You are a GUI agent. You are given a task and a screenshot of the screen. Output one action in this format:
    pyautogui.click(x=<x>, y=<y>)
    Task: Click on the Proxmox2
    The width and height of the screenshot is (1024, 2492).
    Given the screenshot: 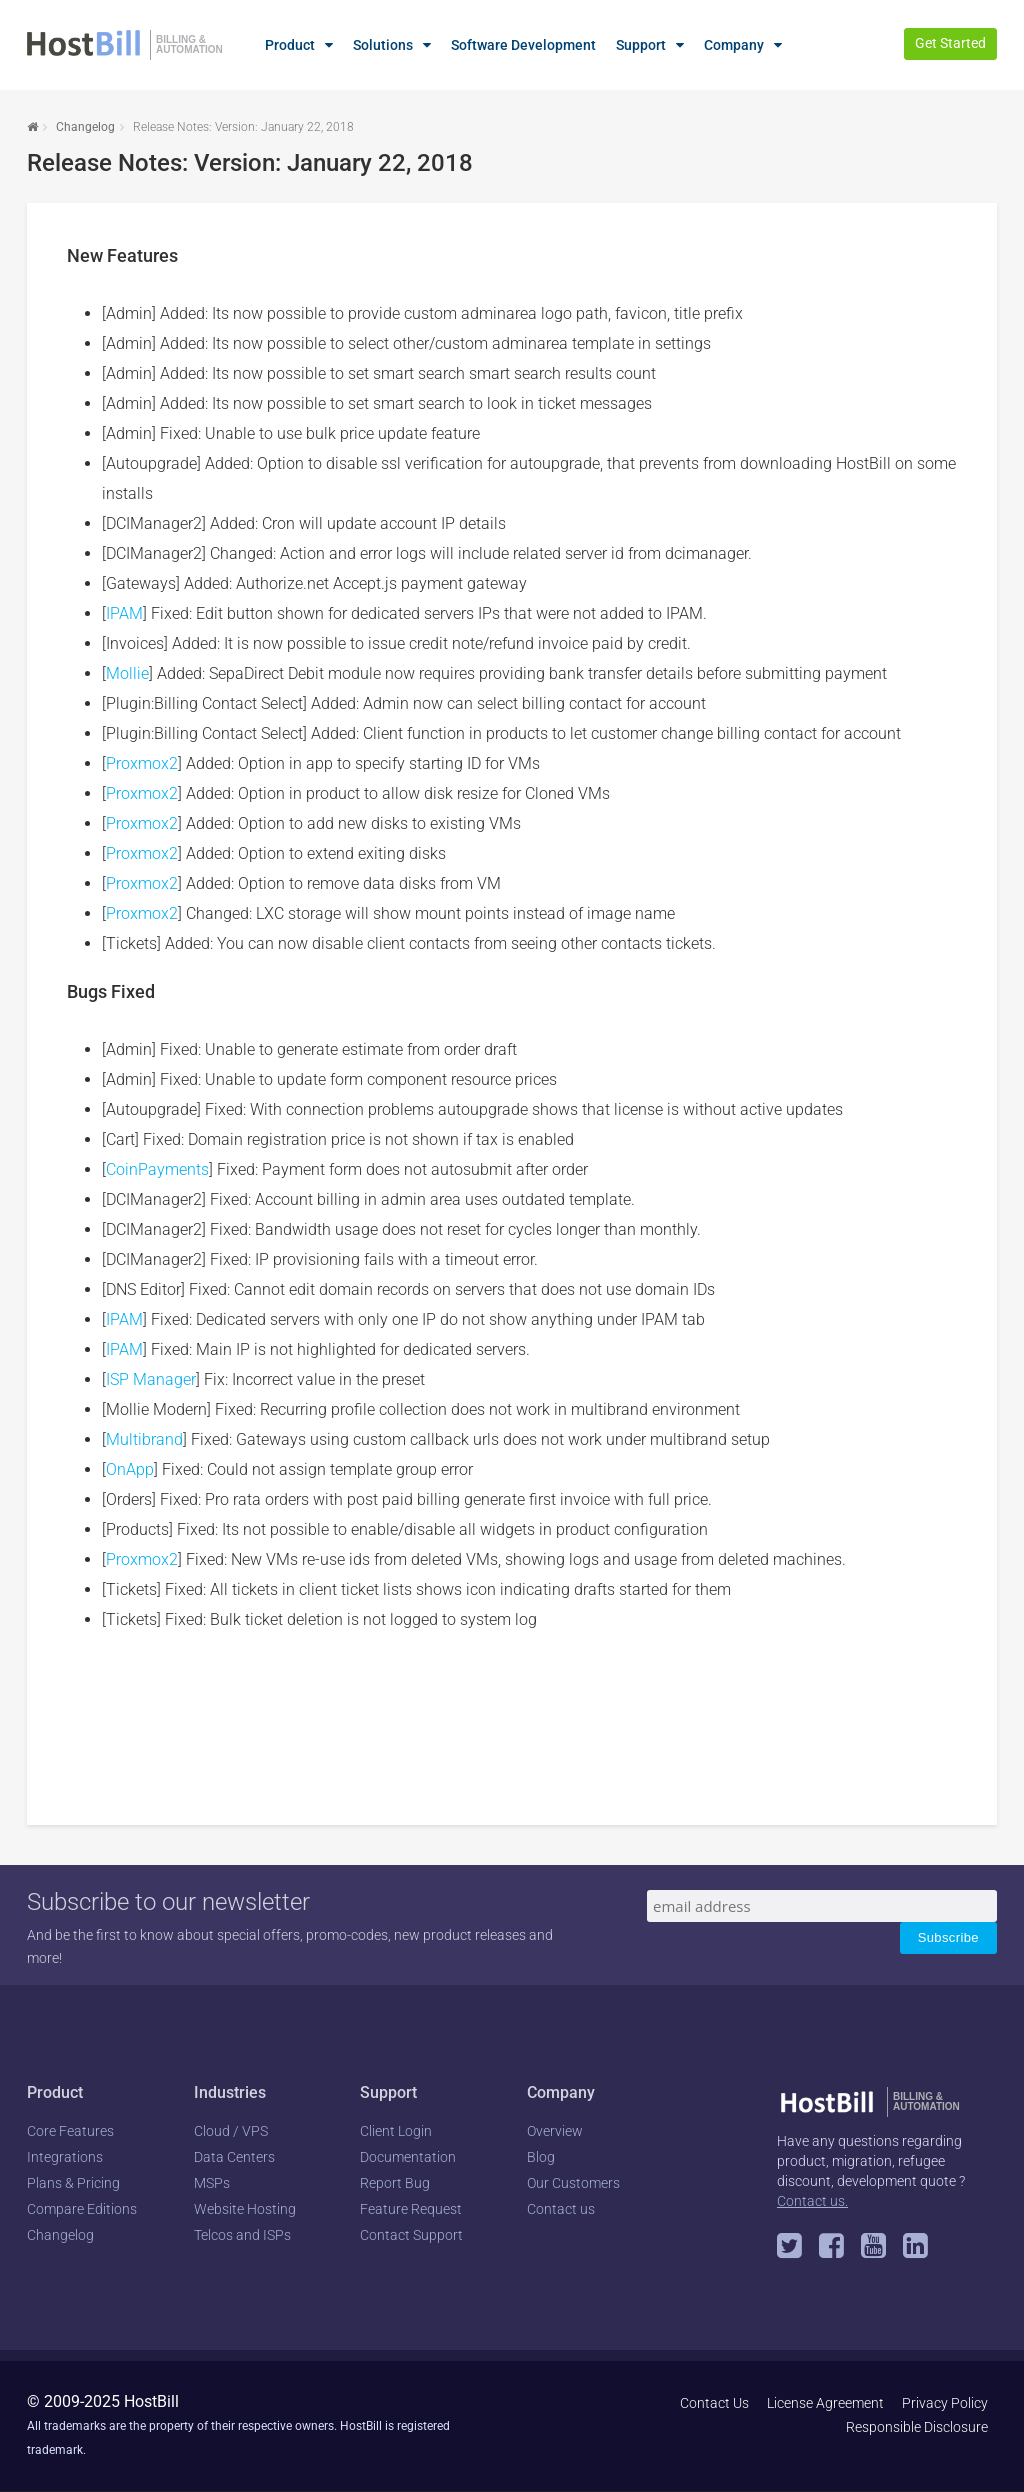 What is the action you would take?
    pyautogui.click(x=142, y=763)
    